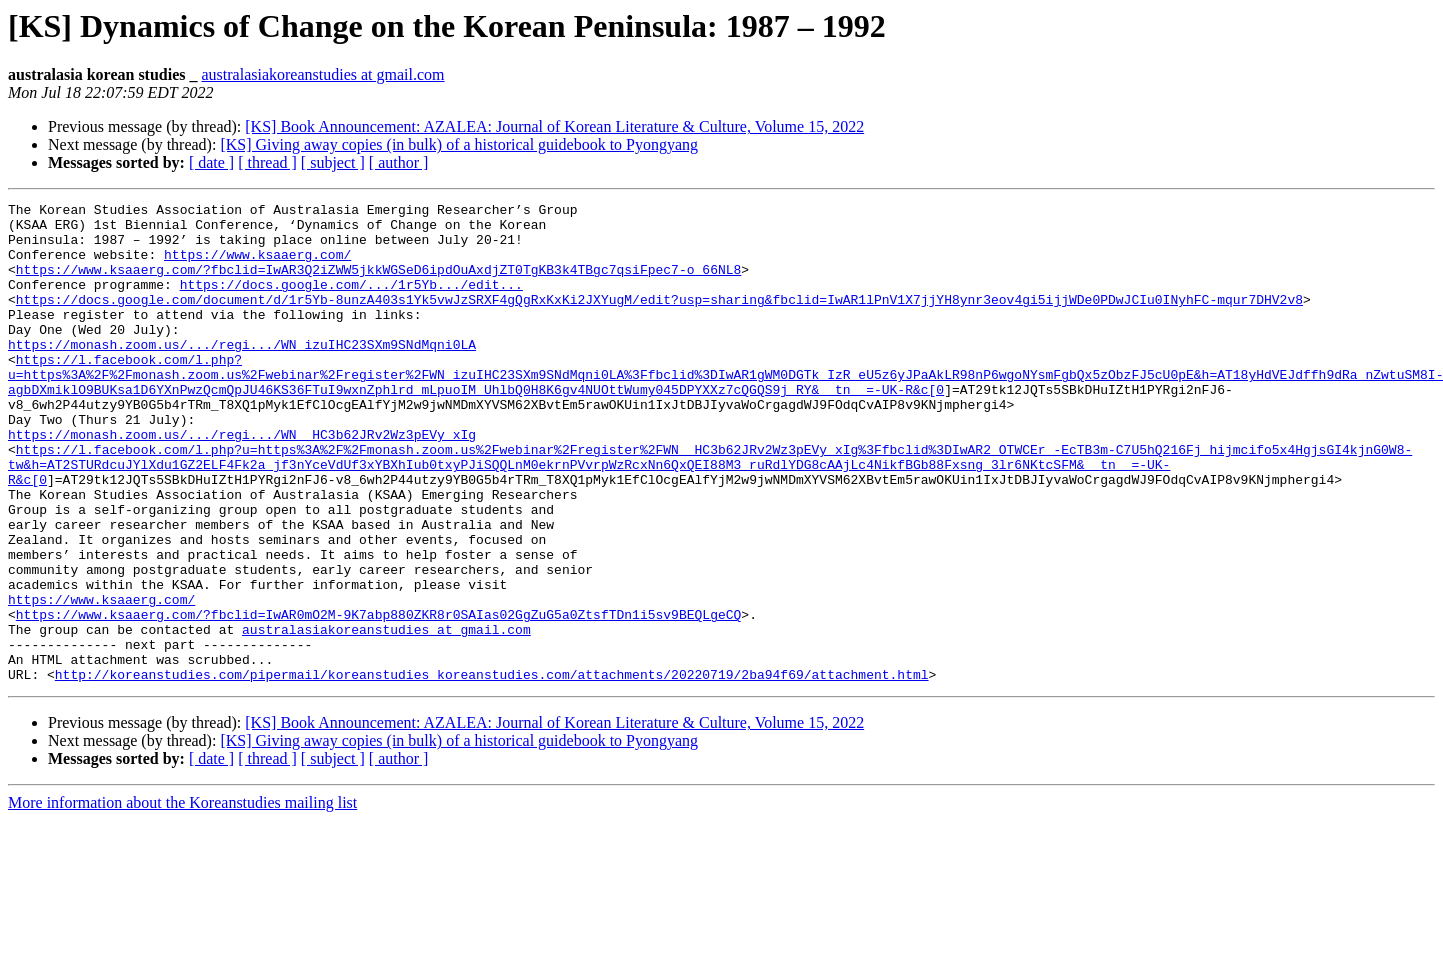 This screenshot has width=1443, height=970. Describe the element at coordinates (333, 162) in the screenshot. I see `[ subject ]` at that location.